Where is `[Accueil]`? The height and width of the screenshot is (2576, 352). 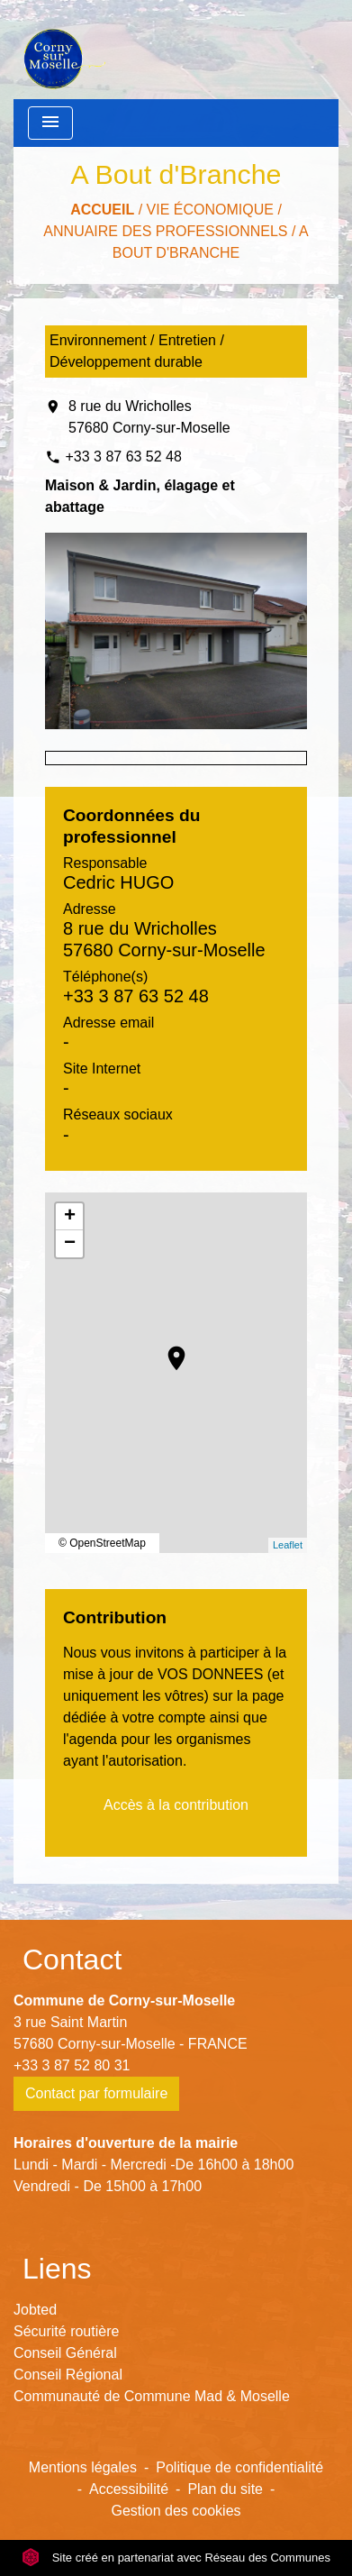 [Accueil] is located at coordinates (62, 49).